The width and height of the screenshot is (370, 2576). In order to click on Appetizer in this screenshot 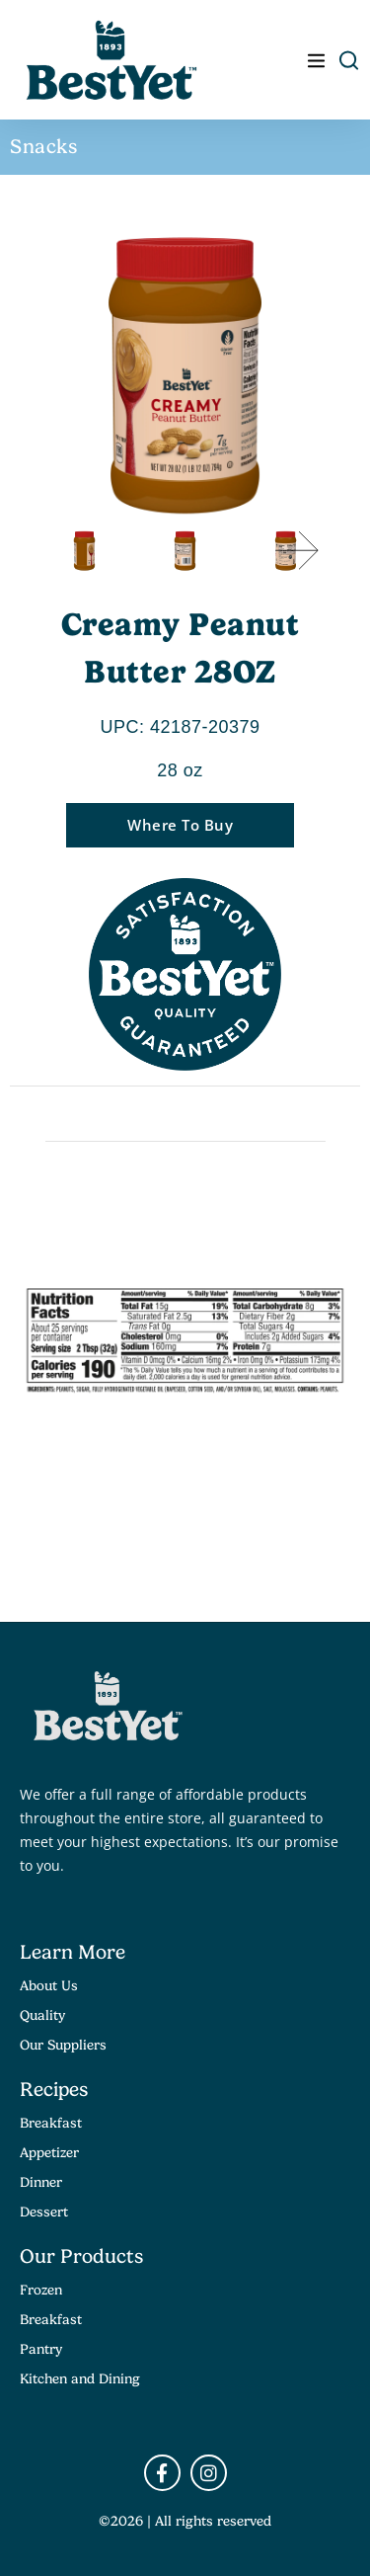, I will do `click(49, 2152)`.